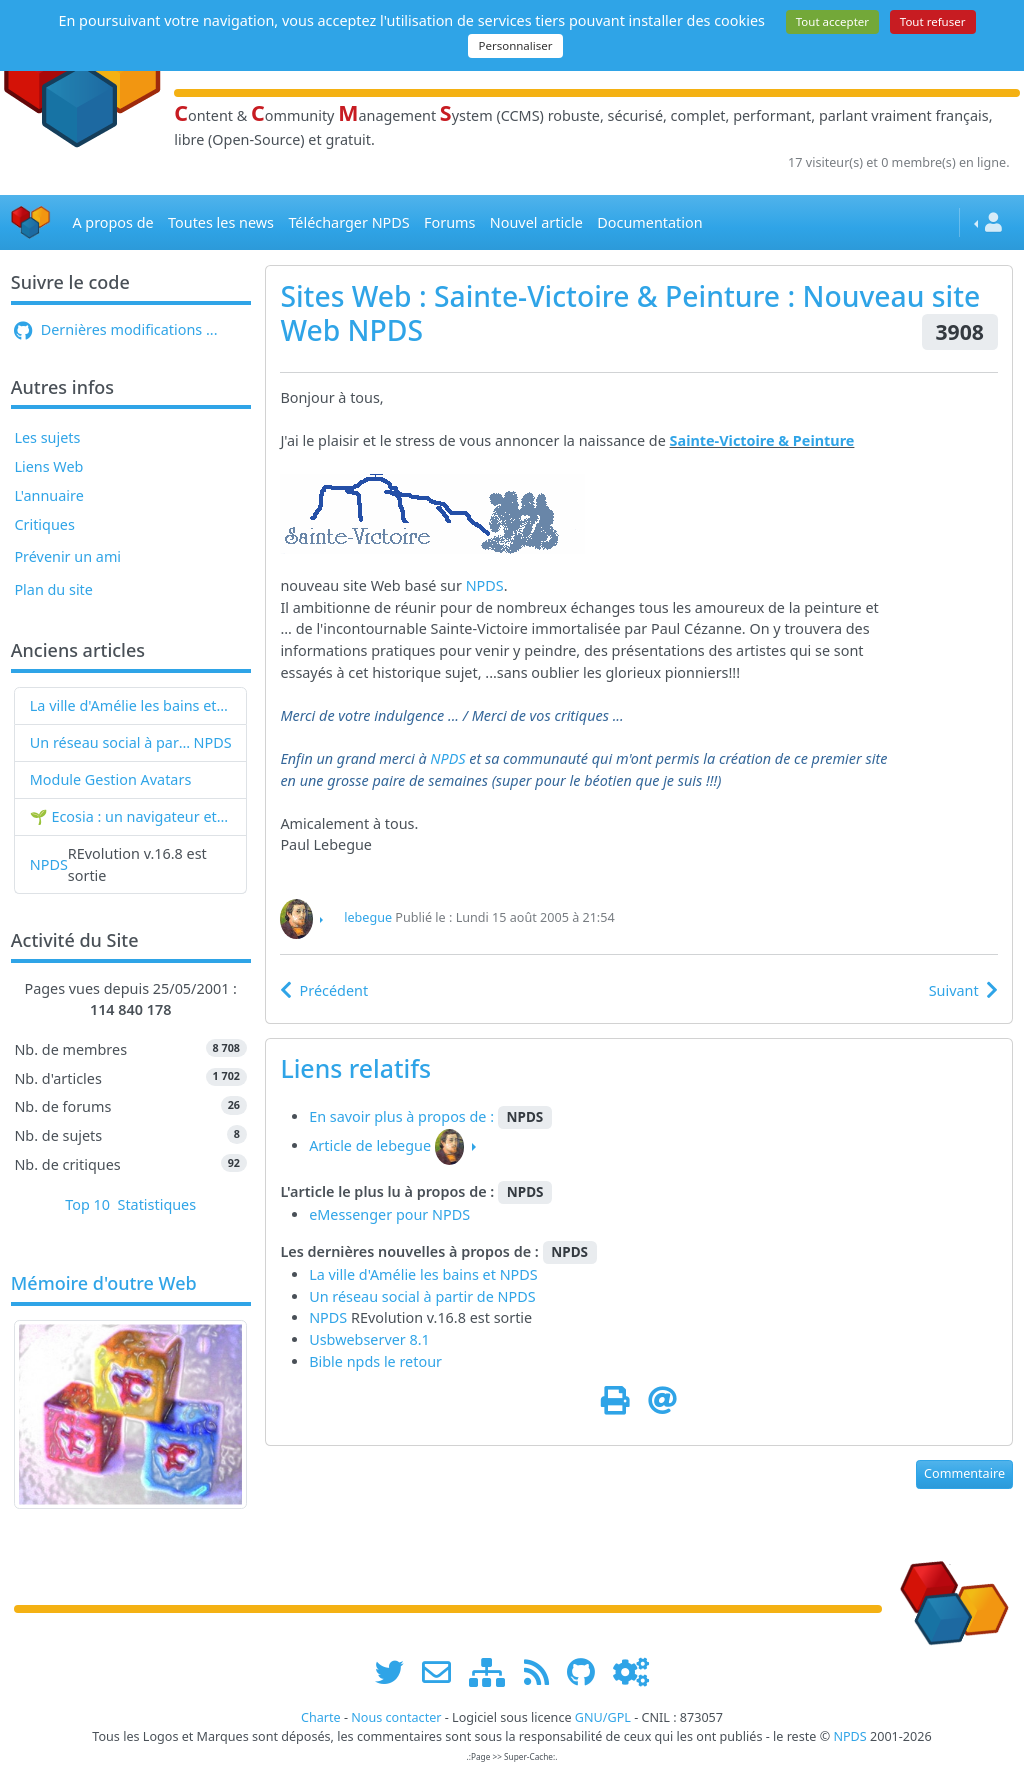 This screenshot has height=1766, width=1024. I want to click on [npds.org sur Github ...], so click(588, 1671).